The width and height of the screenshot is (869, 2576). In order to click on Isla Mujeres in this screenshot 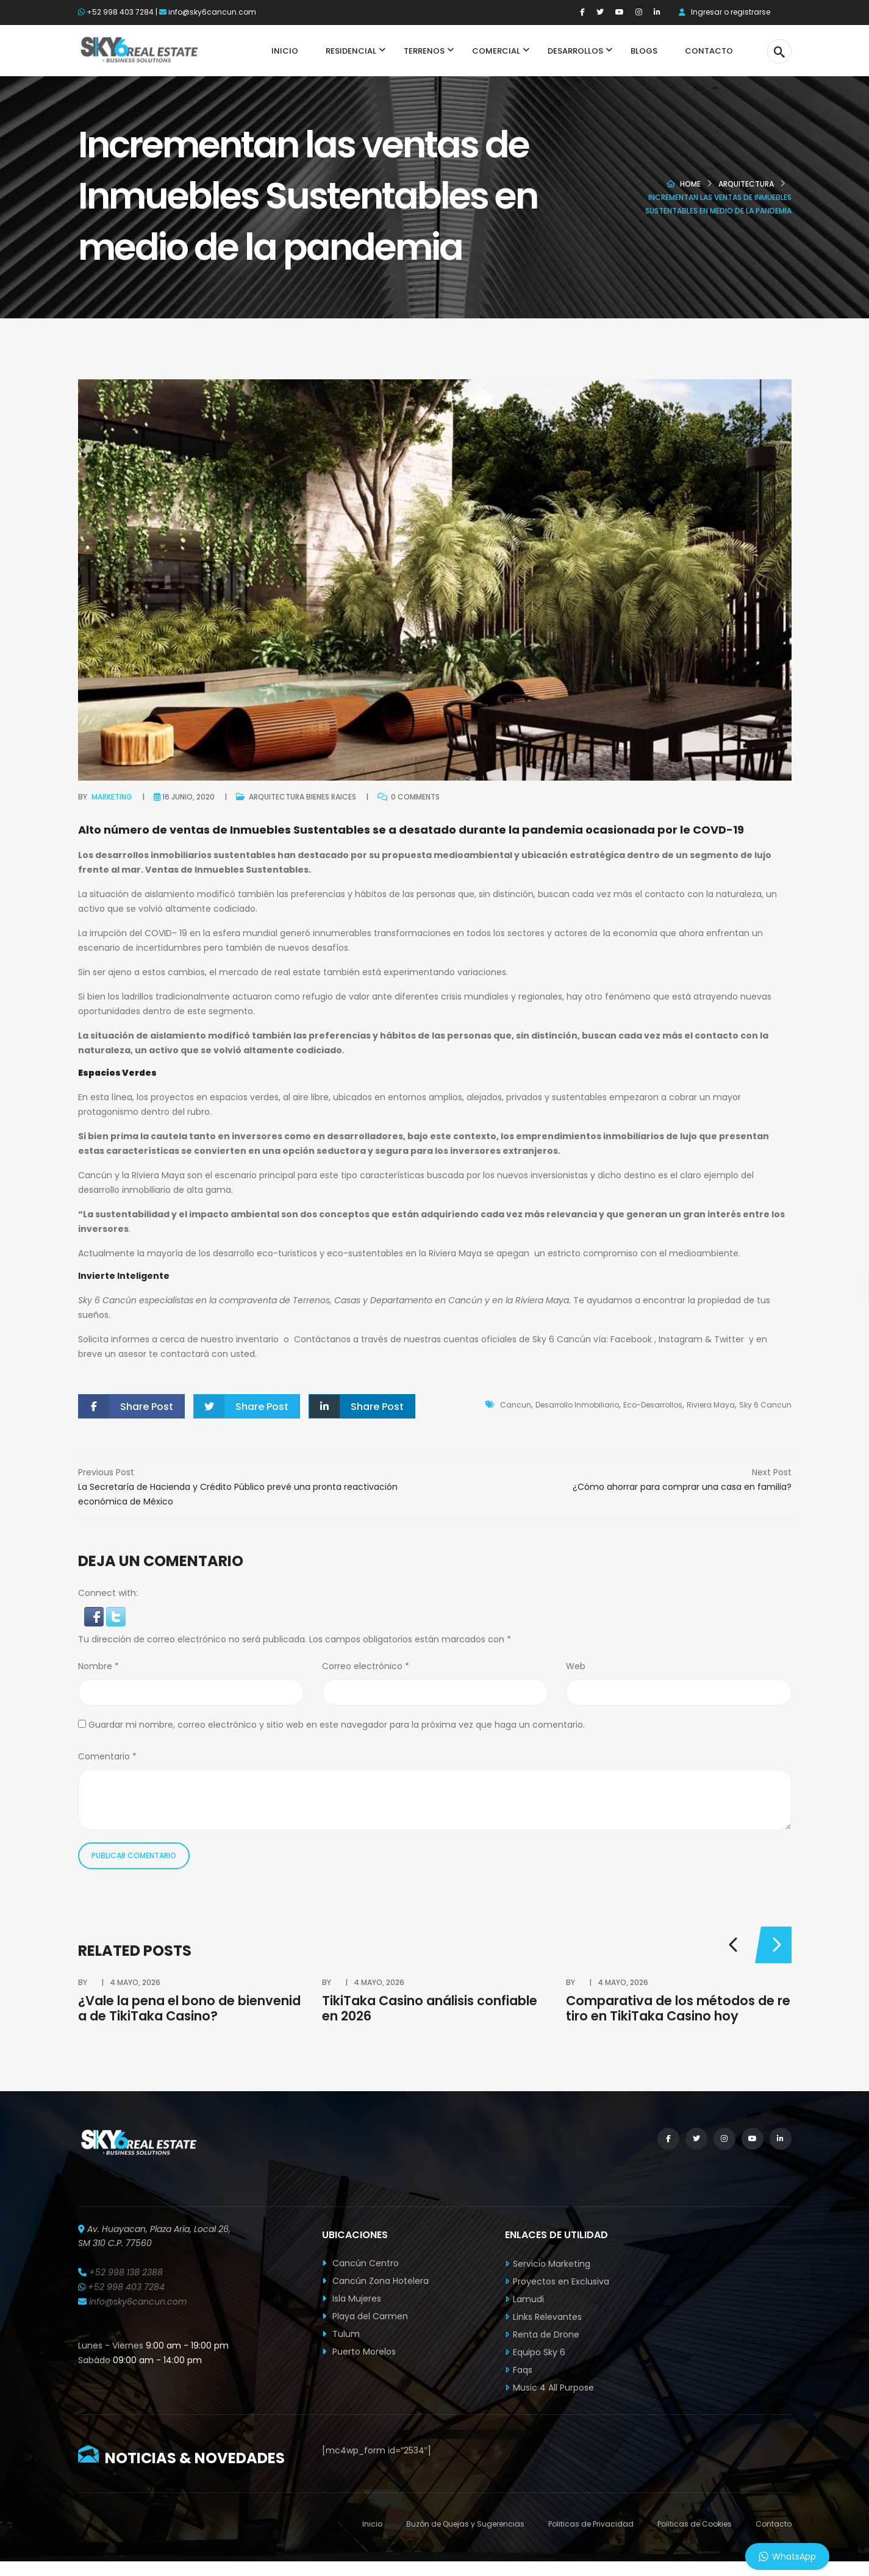, I will do `click(351, 2298)`.